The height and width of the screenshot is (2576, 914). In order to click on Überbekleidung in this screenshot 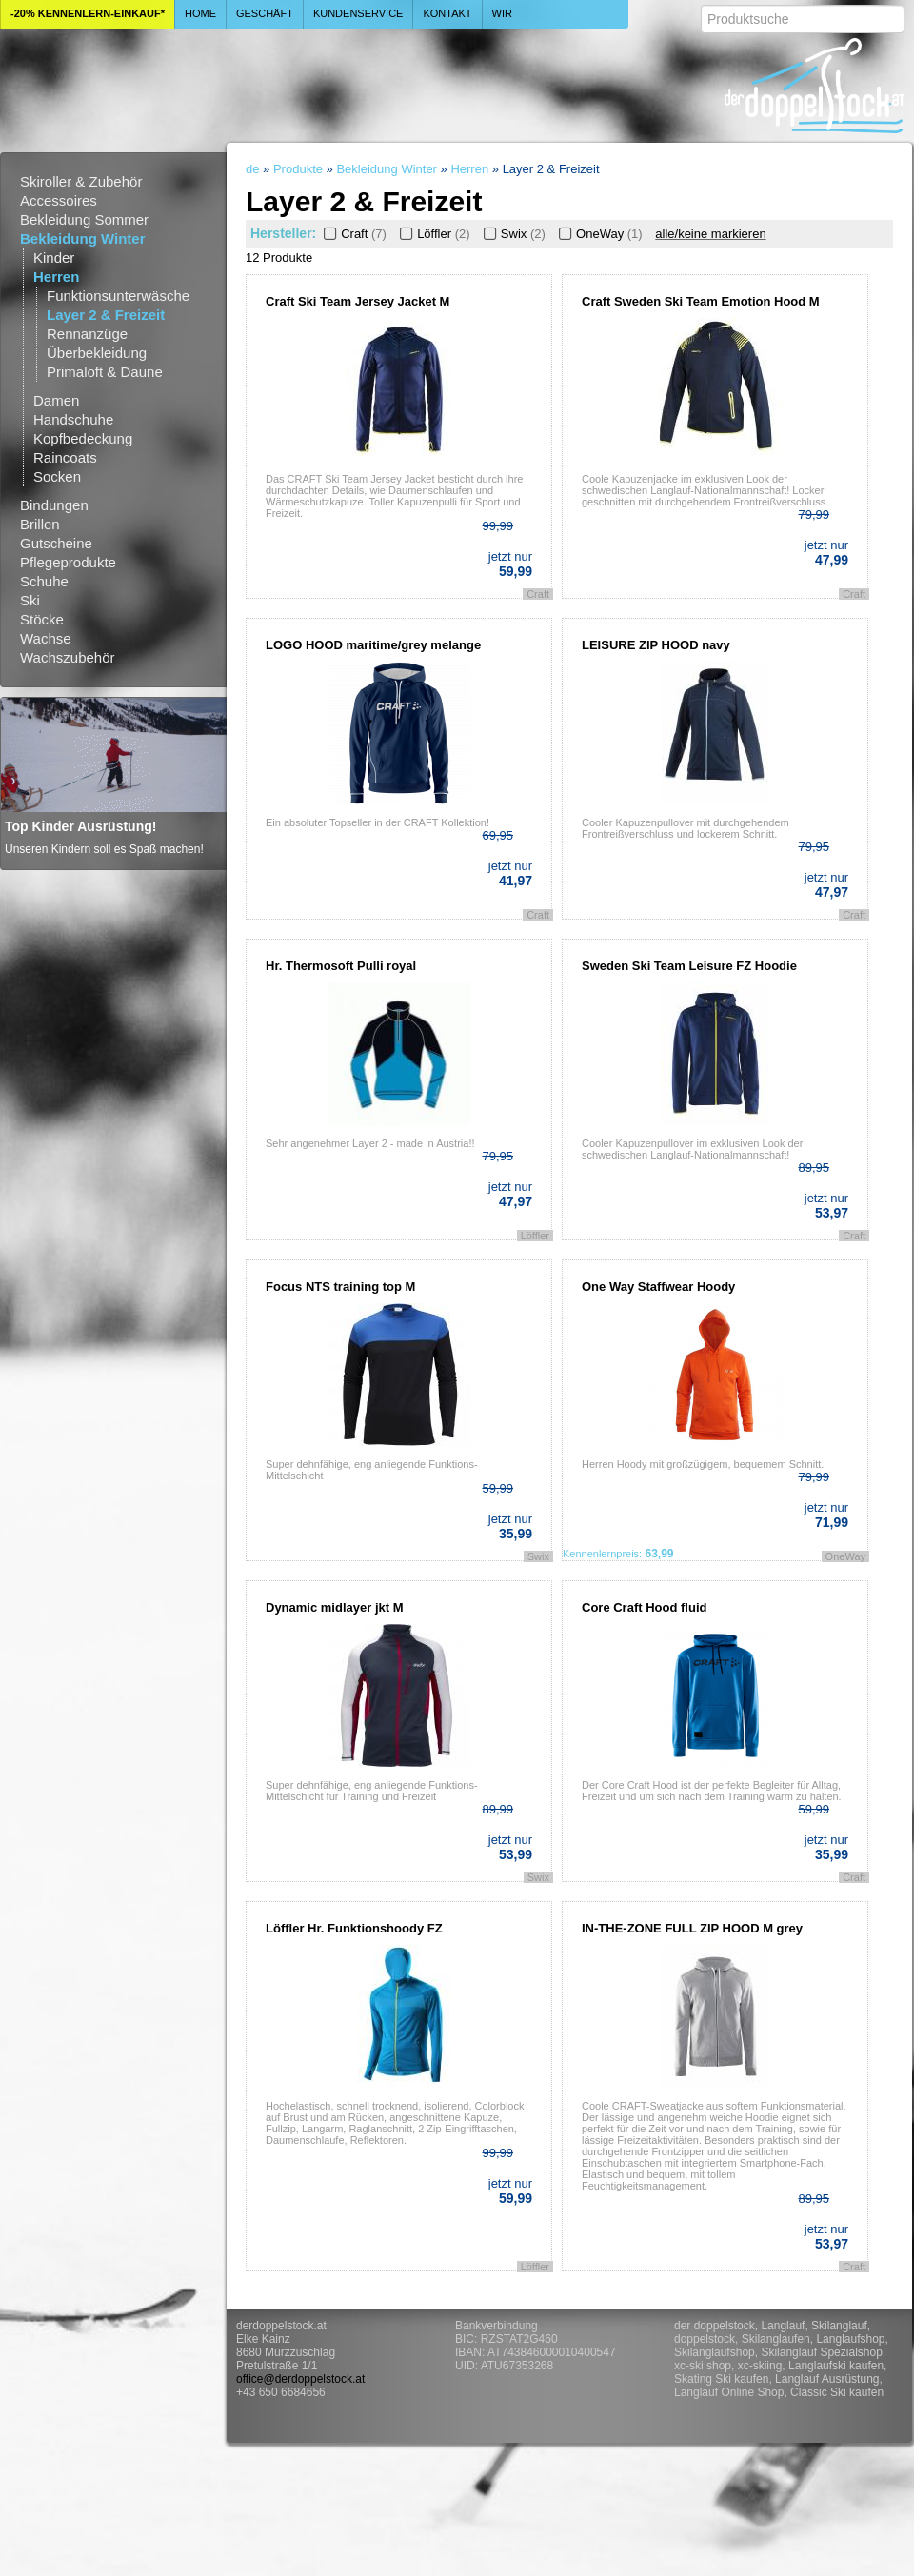, I will do `click(97, 353)`.